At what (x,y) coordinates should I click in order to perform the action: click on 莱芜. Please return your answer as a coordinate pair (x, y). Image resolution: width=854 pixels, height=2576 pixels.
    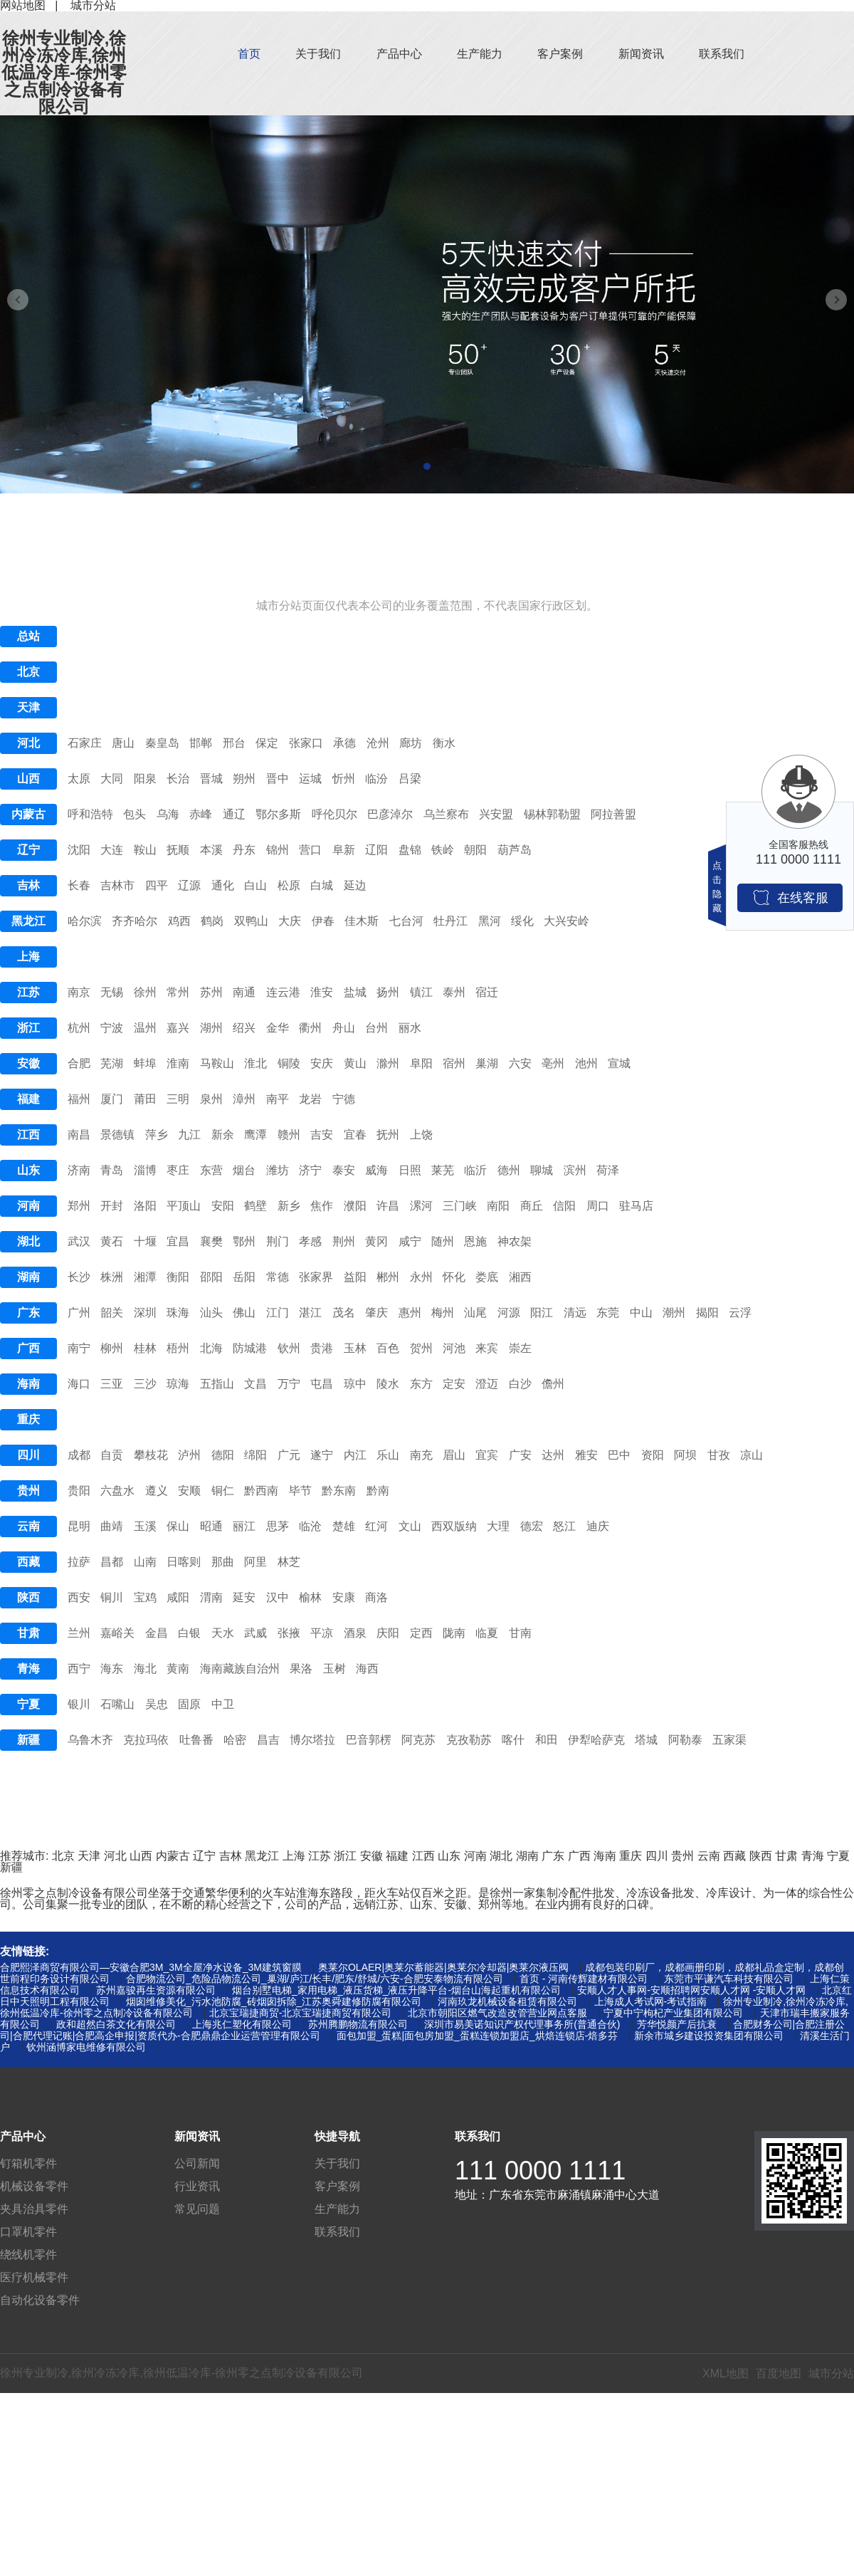
    Looking at the image, I should click on (442, 1170).